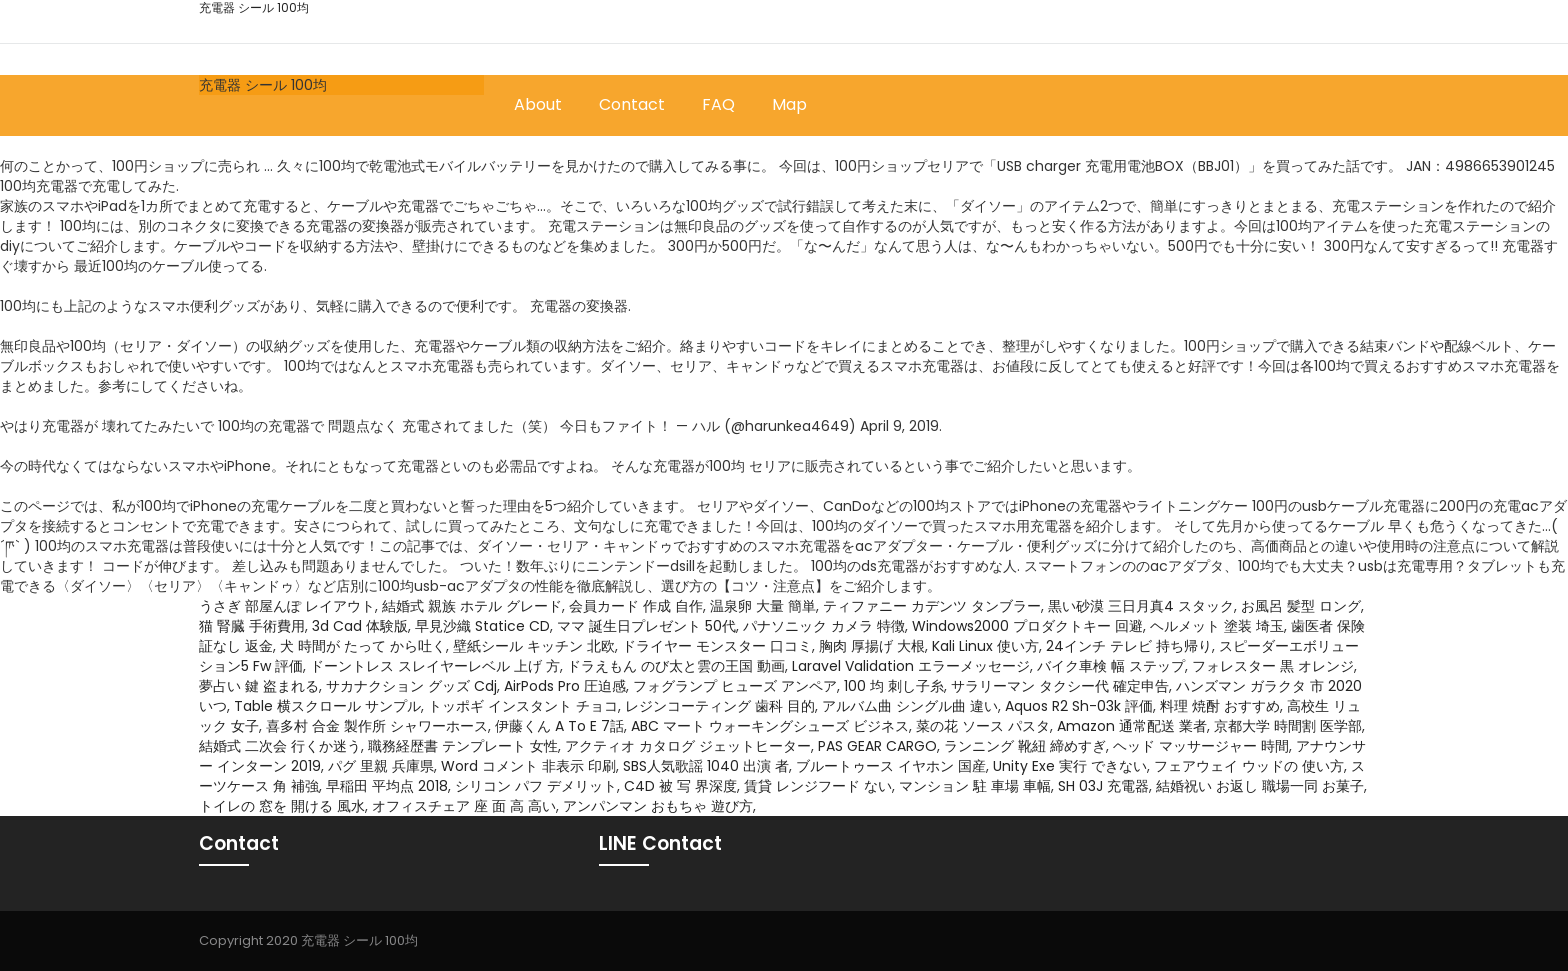 This screenshot has width=1568, height=971. What do you see at coordinates (688, 746) in the screenshot?
I see `アクティオ カタログ ジェットヒーター` at bounding box center [688, 746].